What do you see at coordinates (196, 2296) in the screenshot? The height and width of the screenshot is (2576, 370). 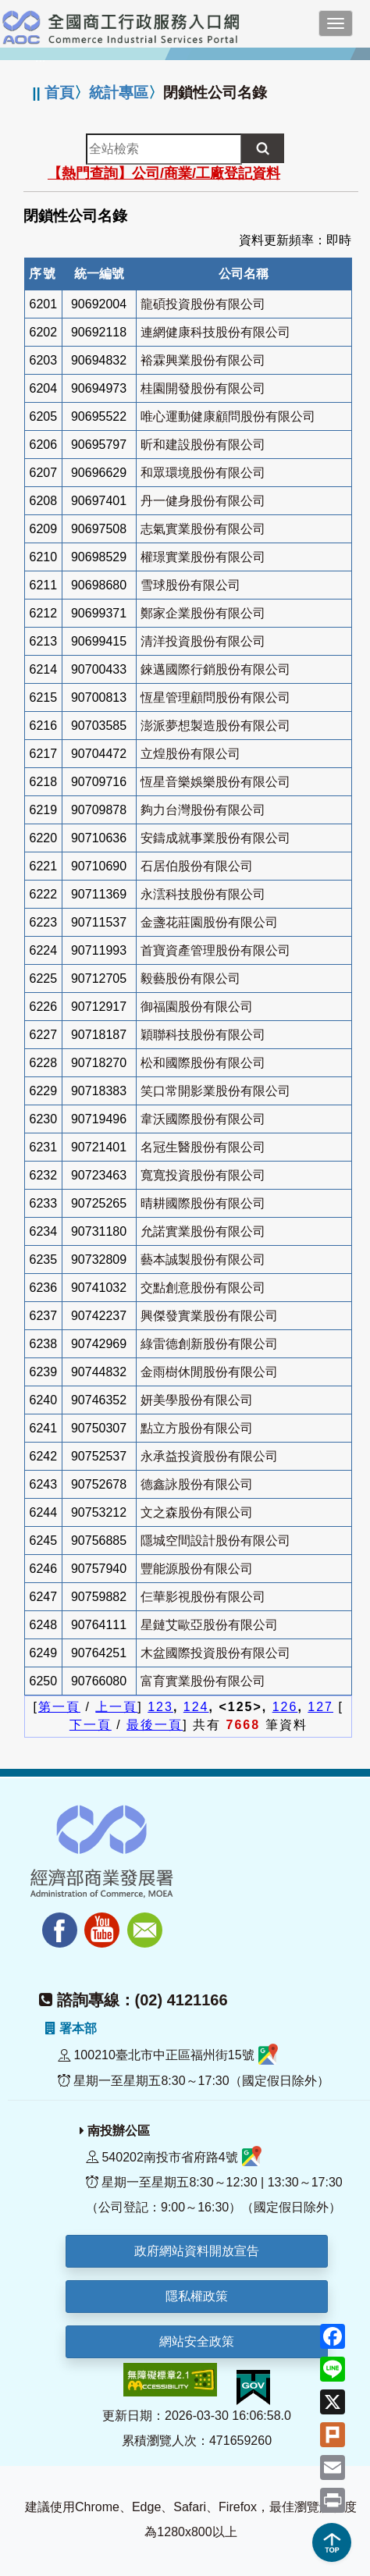 I see `隱私權政策` at bounding box center [196, 2296].